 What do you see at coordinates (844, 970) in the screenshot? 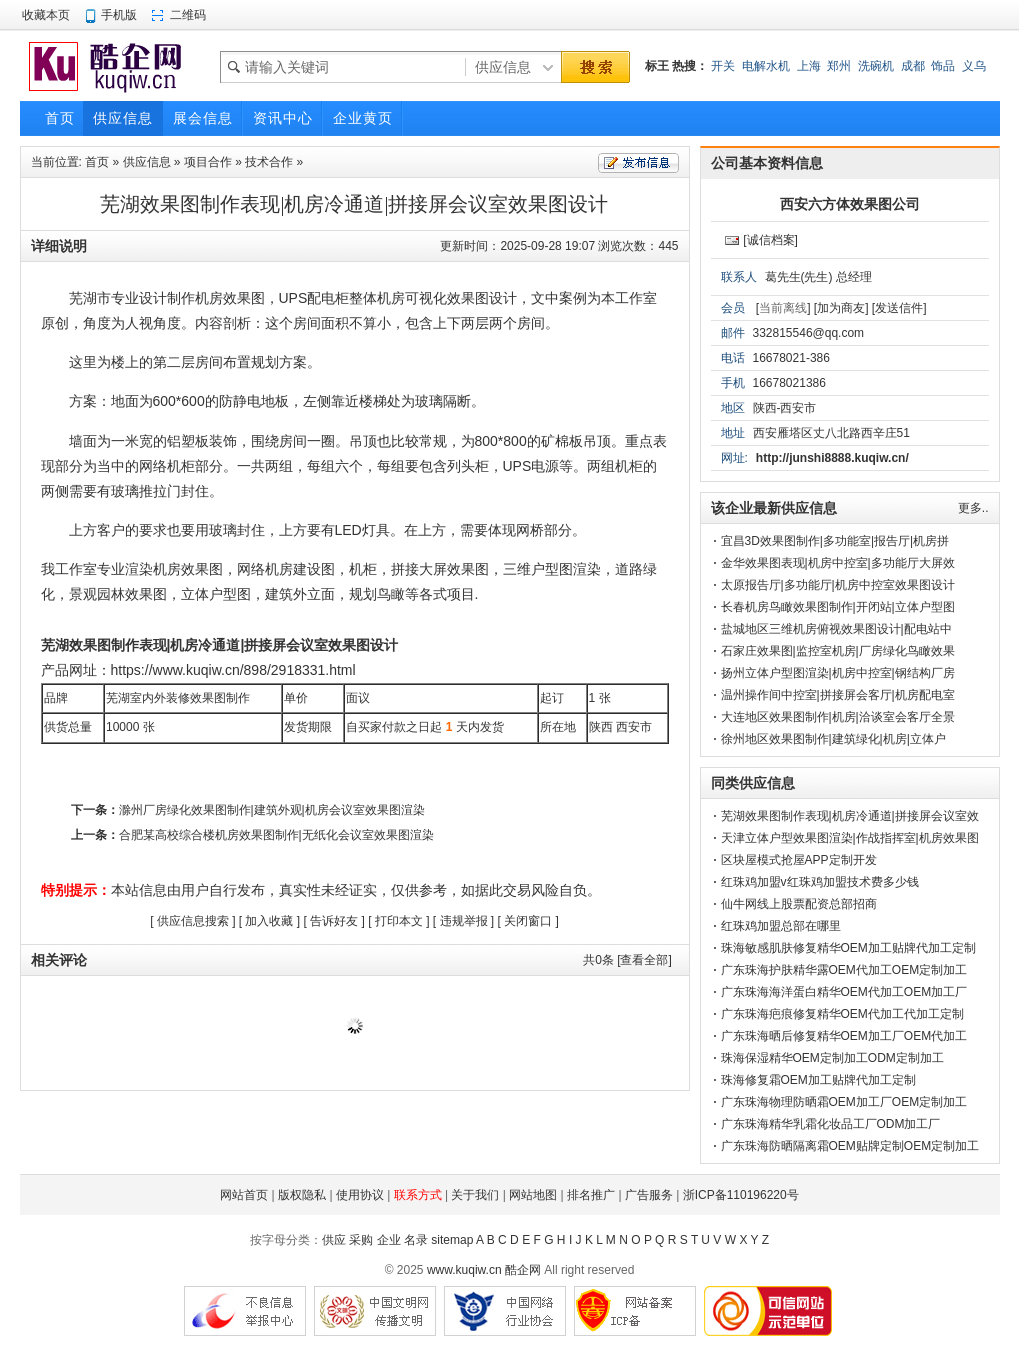
I see `广东珠海护肤精华露OEM代加工OEM定制加工` at bounding box center [844, 970].